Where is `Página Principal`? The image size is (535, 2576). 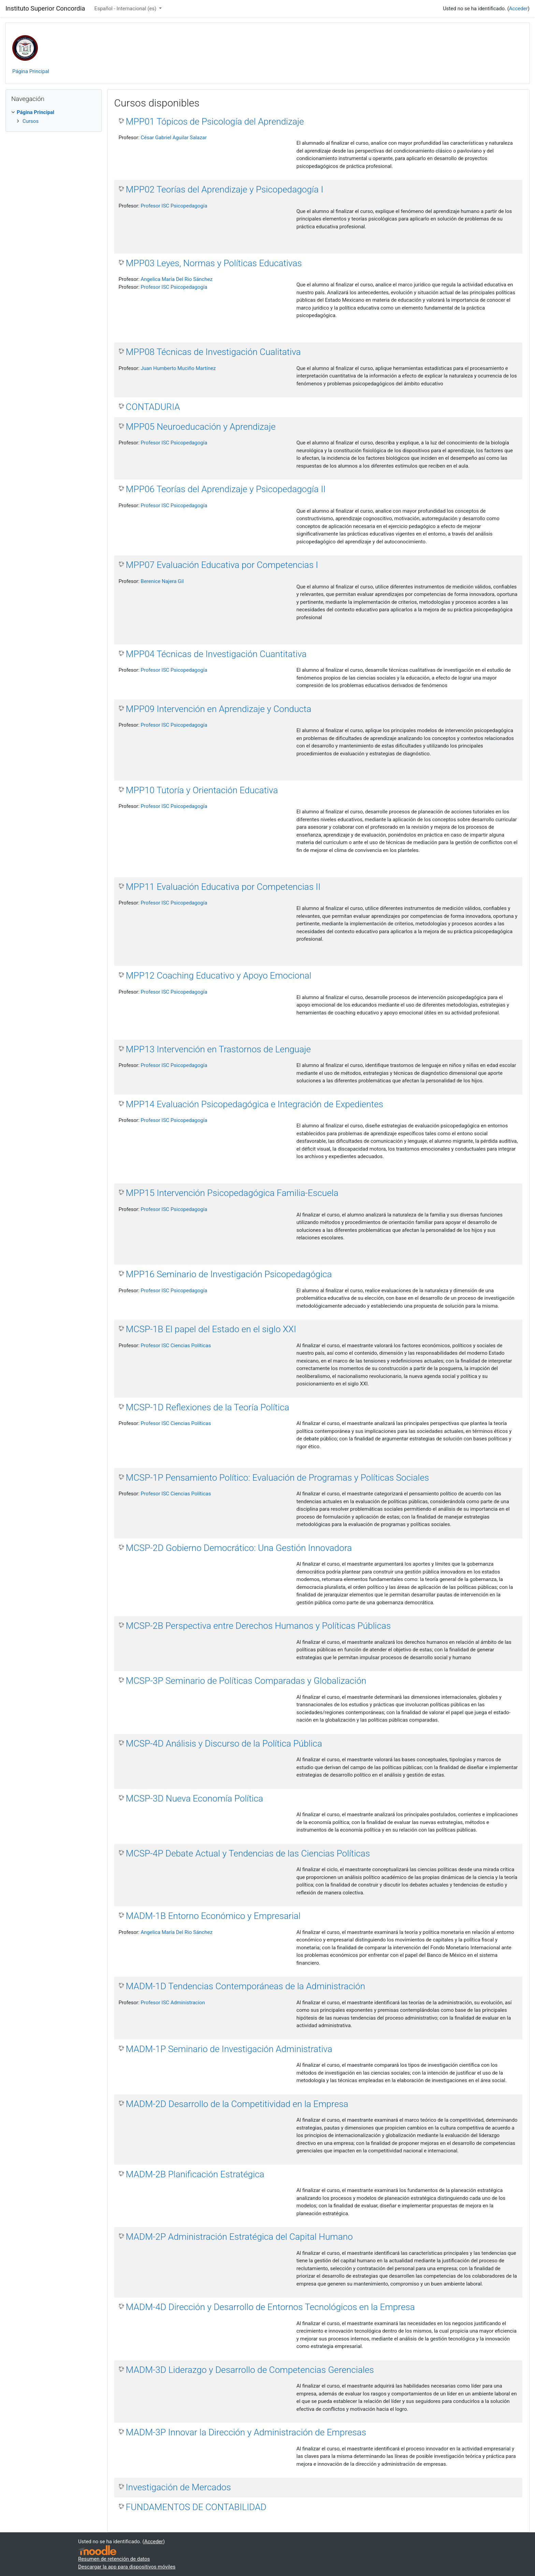
Página Principal is located at coordinates (30, 71).